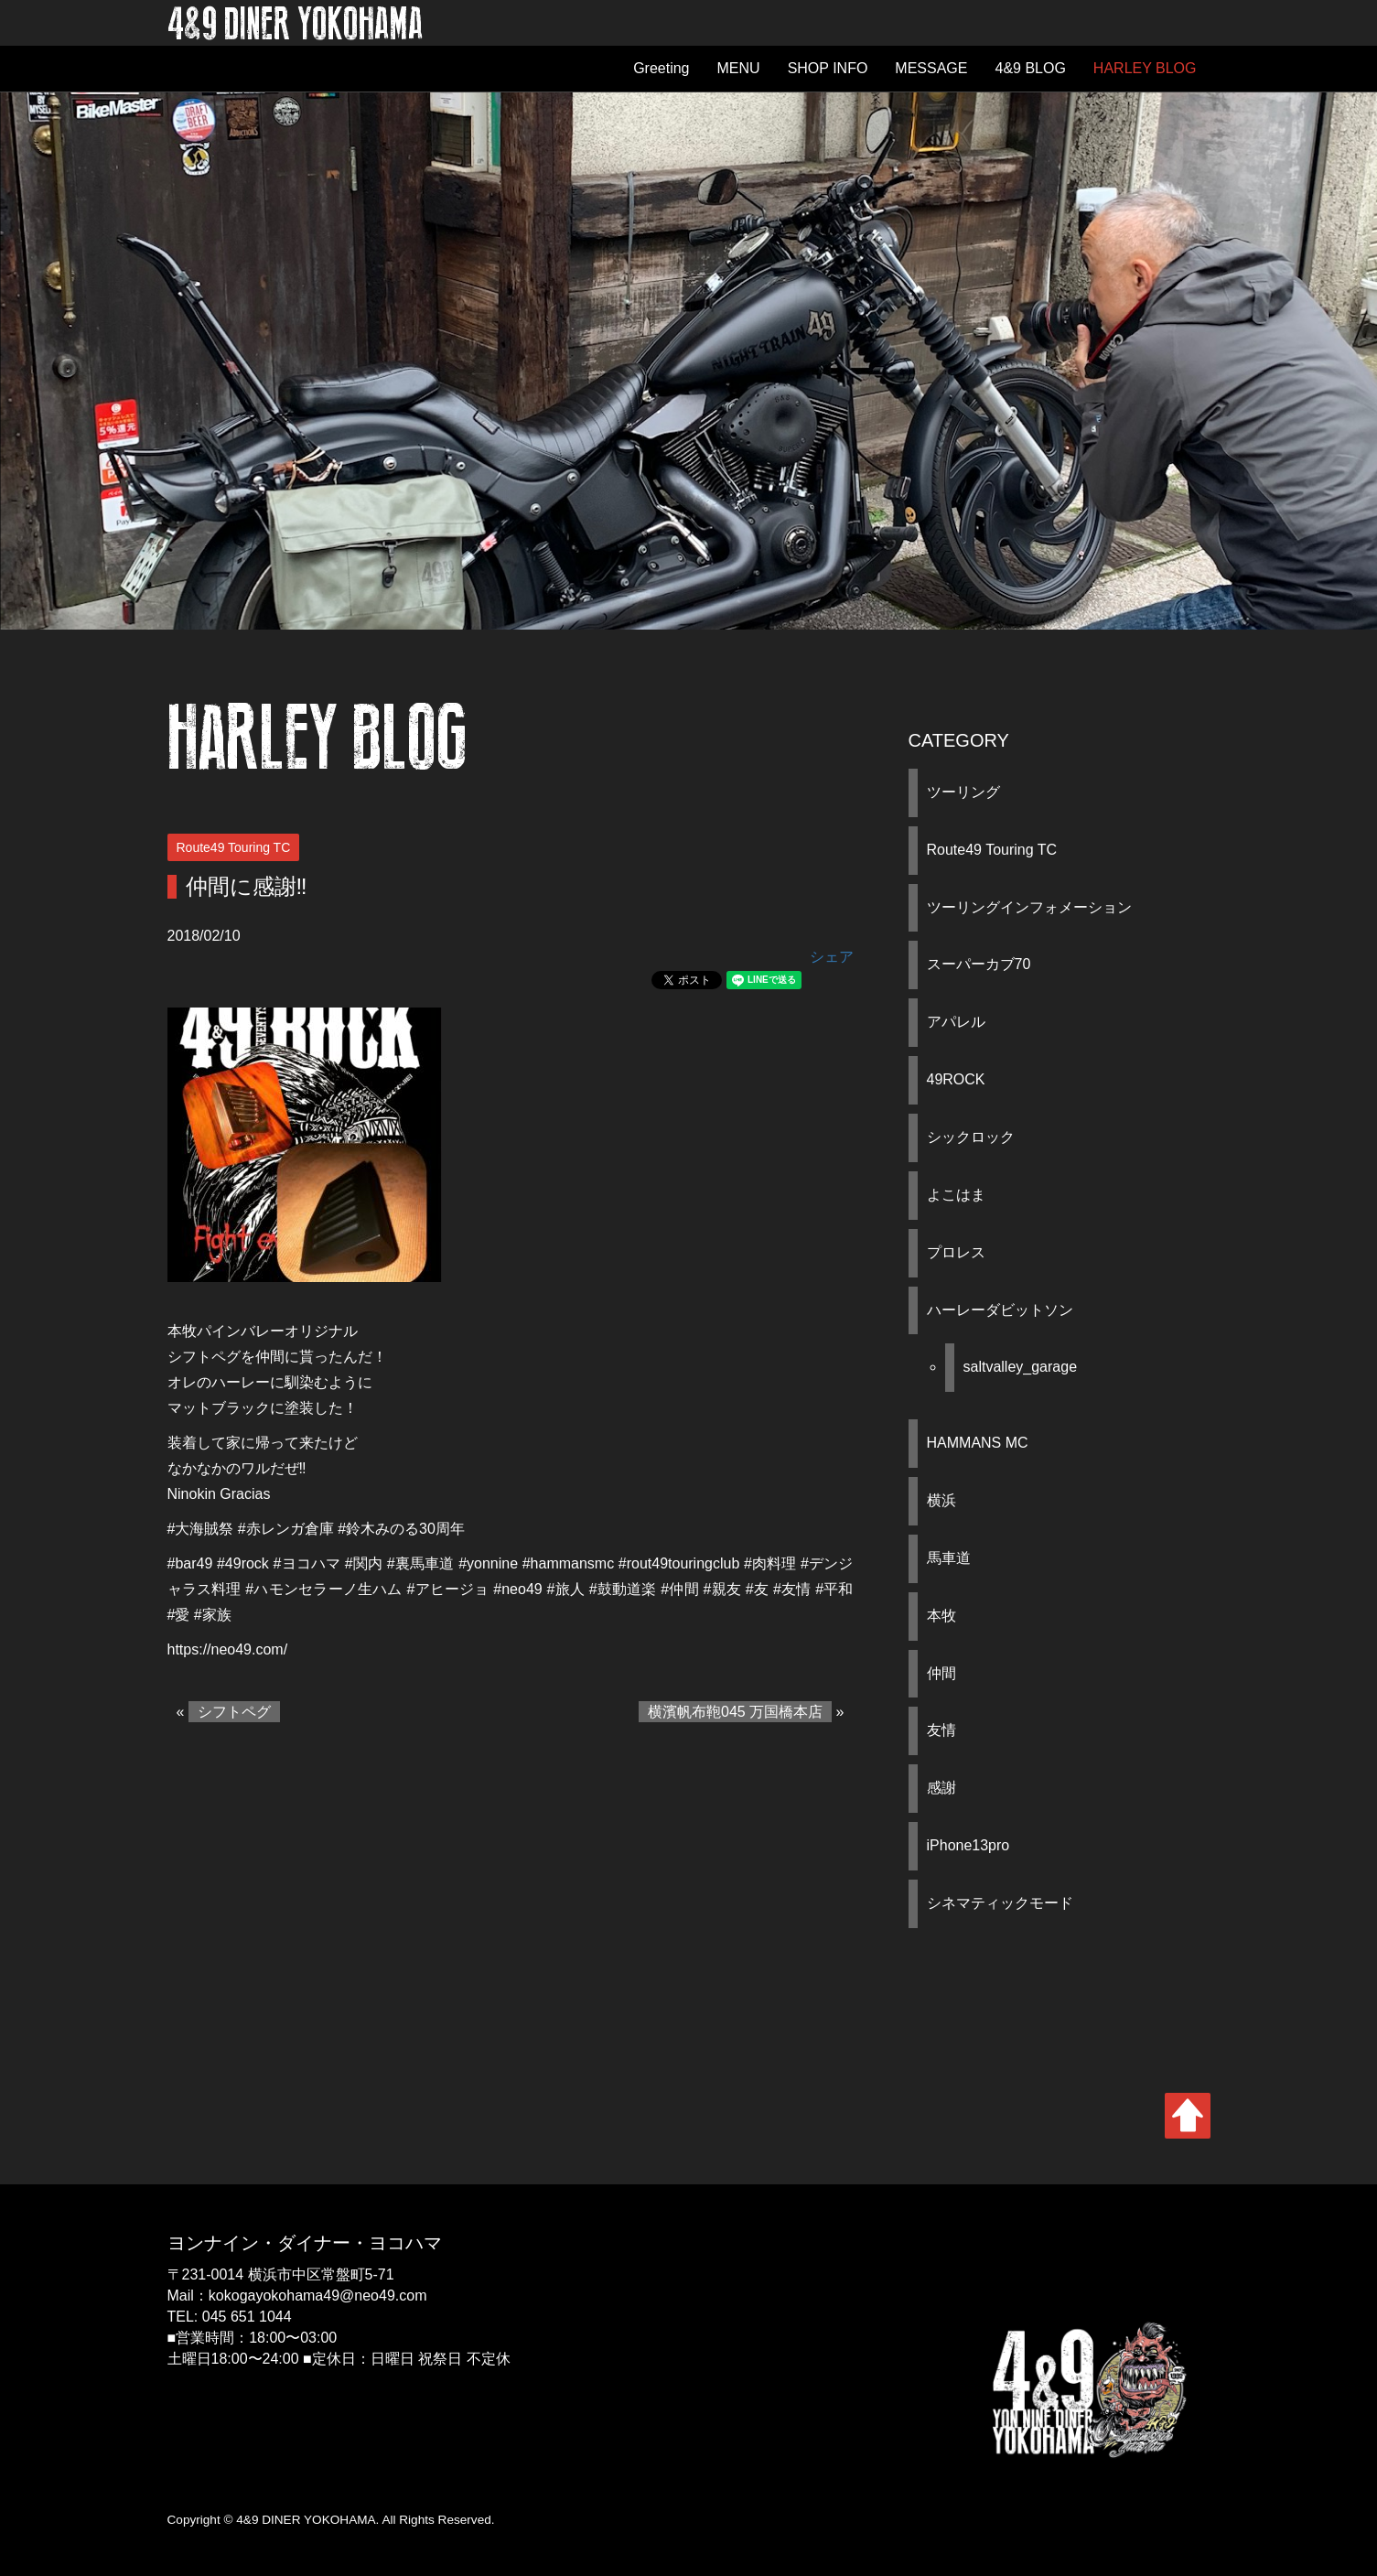 The height and width of the screenshot is (2576, 1377). I want to click on ハーレーダビットソン, so click(1000, 1310).